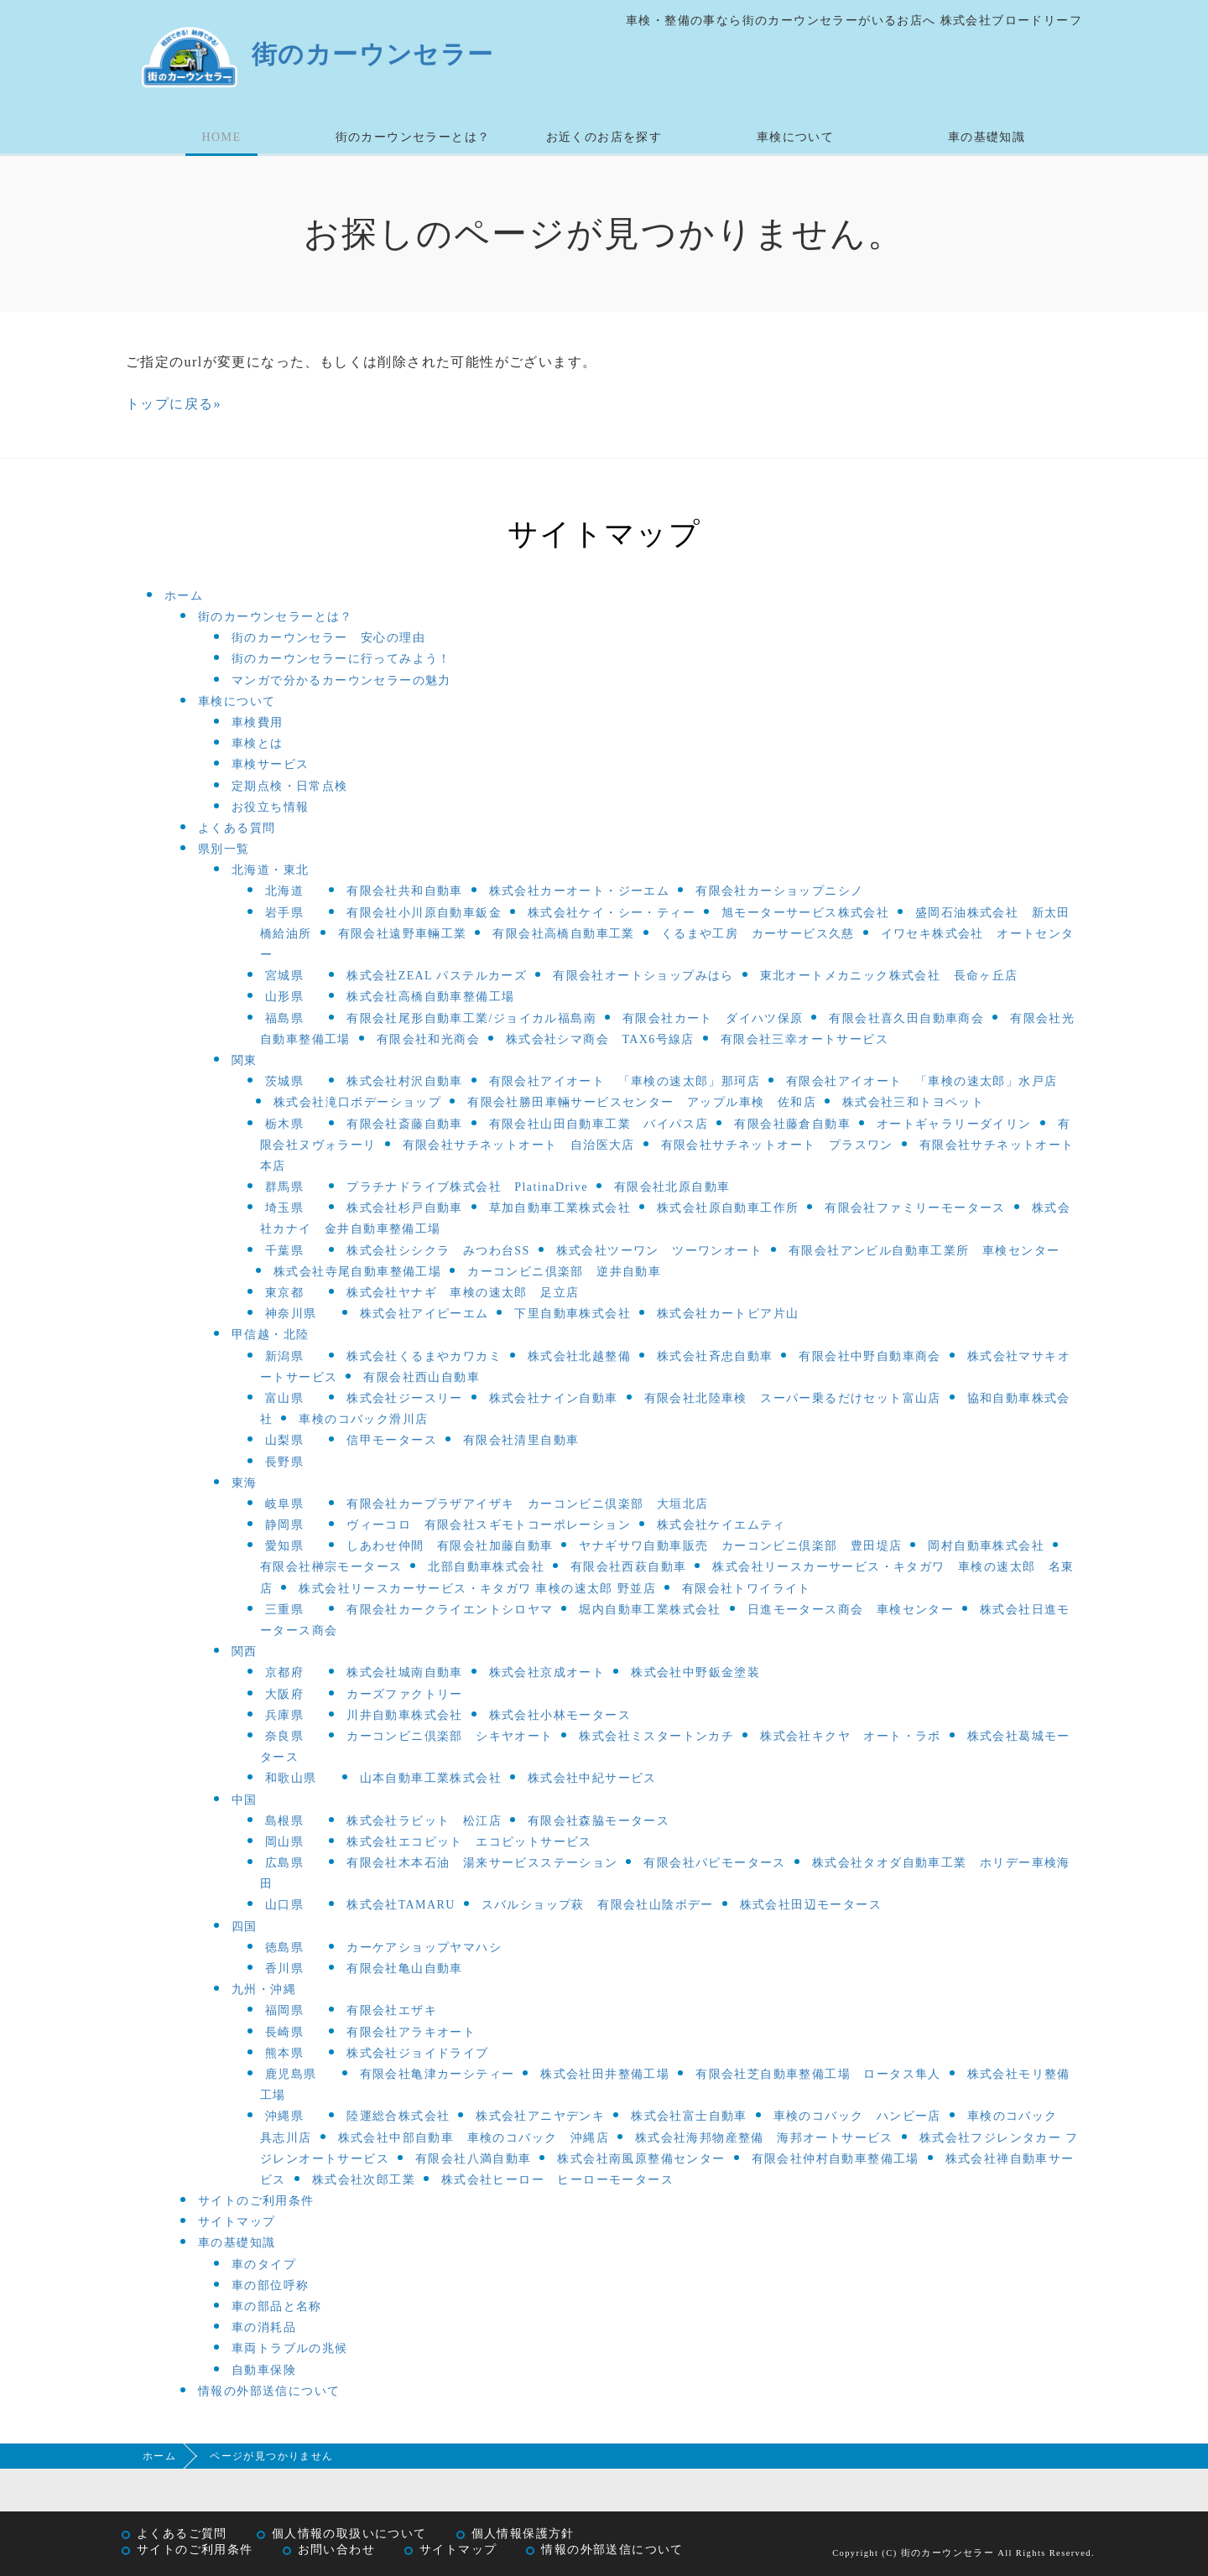 This screenshot has width=1208, height=2576. Describe the element at coordinates (857, 2116) in the screenshot. I see `車検のコバック ハンビー店` at that location.